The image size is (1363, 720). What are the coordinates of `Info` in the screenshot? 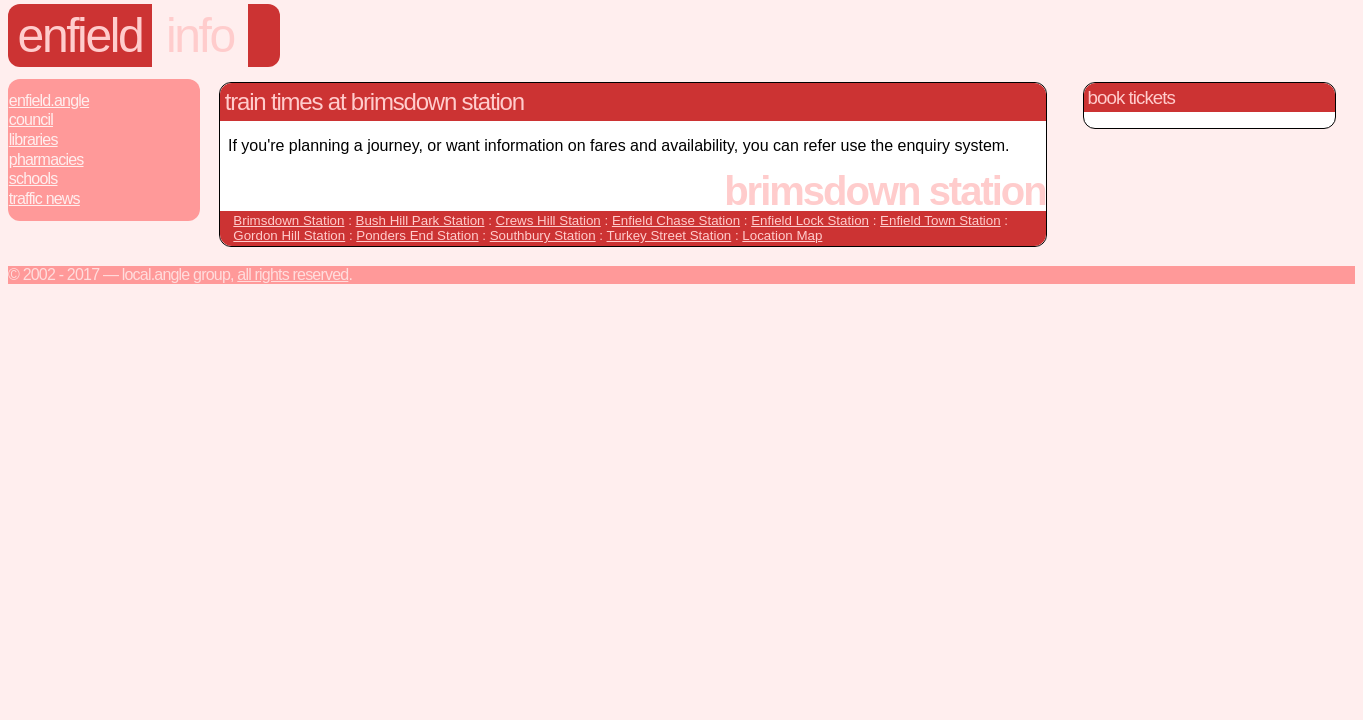 It's located at (200, 35).